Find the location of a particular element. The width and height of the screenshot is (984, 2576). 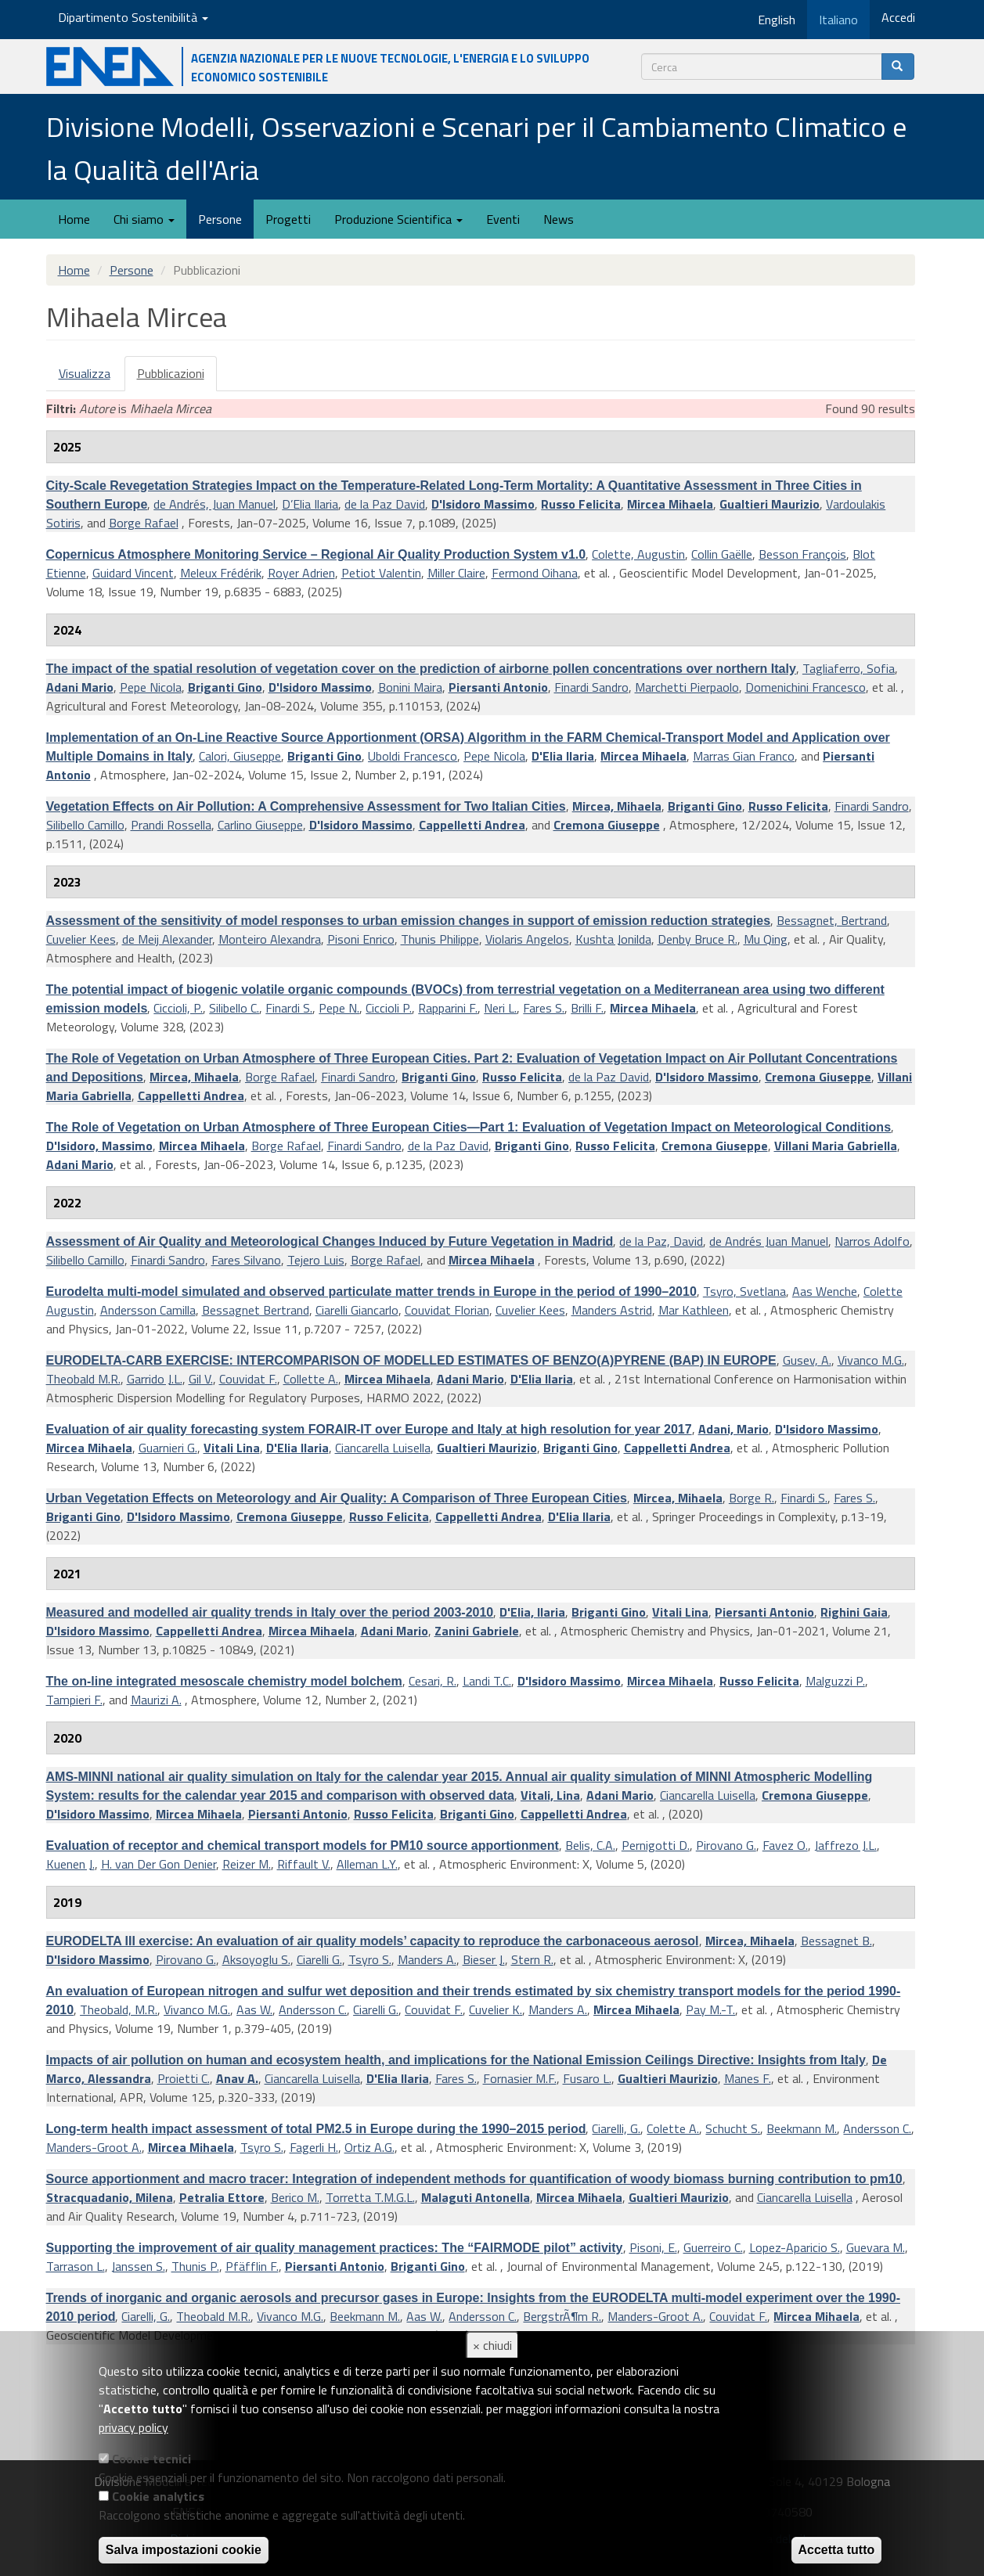

Cremona Giuseppe is located at coordinates (606, 824).